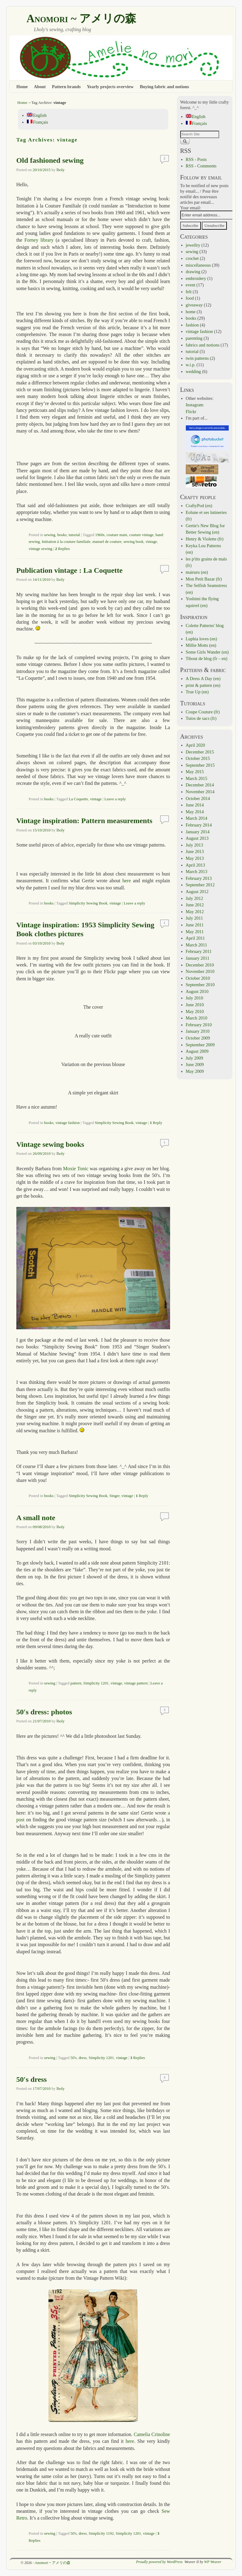  I want to click on Singer, so click(114, 1496).